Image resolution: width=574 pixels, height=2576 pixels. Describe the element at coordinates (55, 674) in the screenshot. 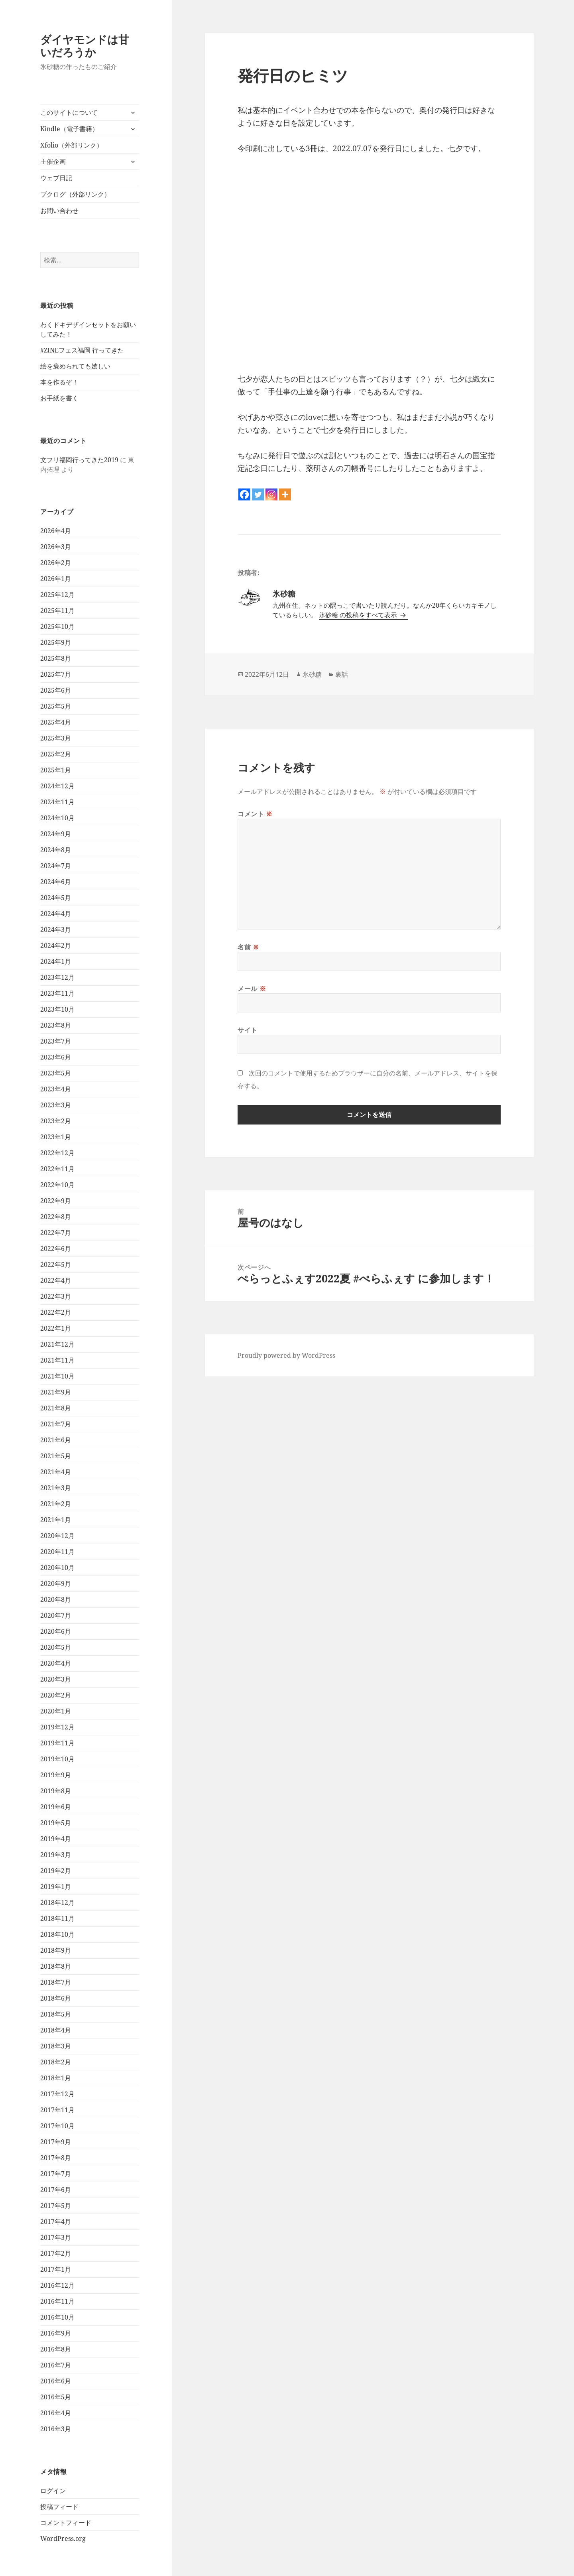

I see `2025年7月` at that location.